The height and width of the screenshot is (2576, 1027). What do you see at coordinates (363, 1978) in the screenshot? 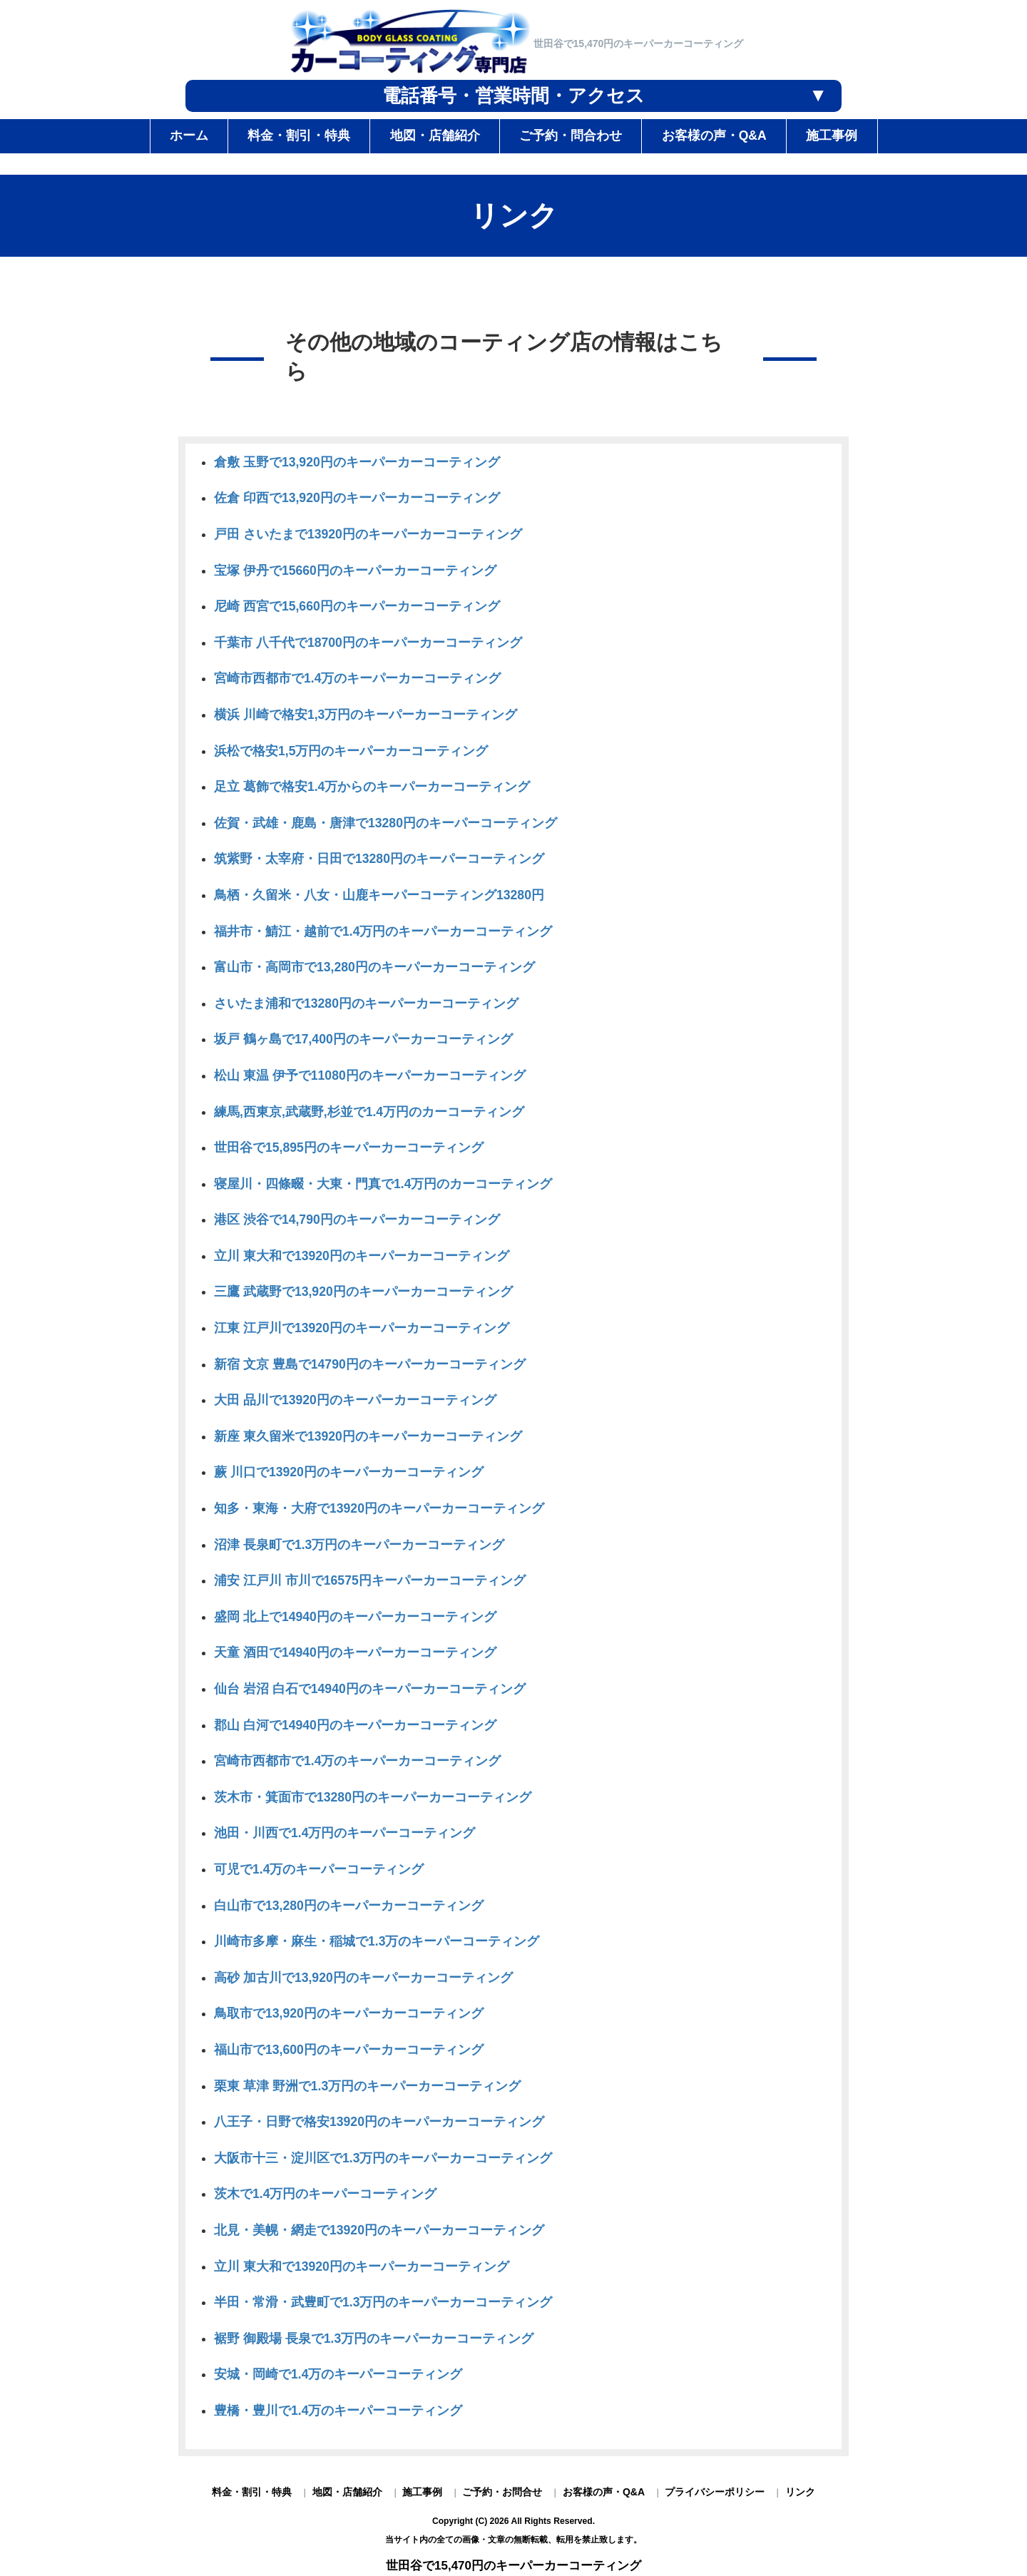
I see `高砂 加古川で13,920円のキーパーカーコーティング` at bounding box center [363, 1978].